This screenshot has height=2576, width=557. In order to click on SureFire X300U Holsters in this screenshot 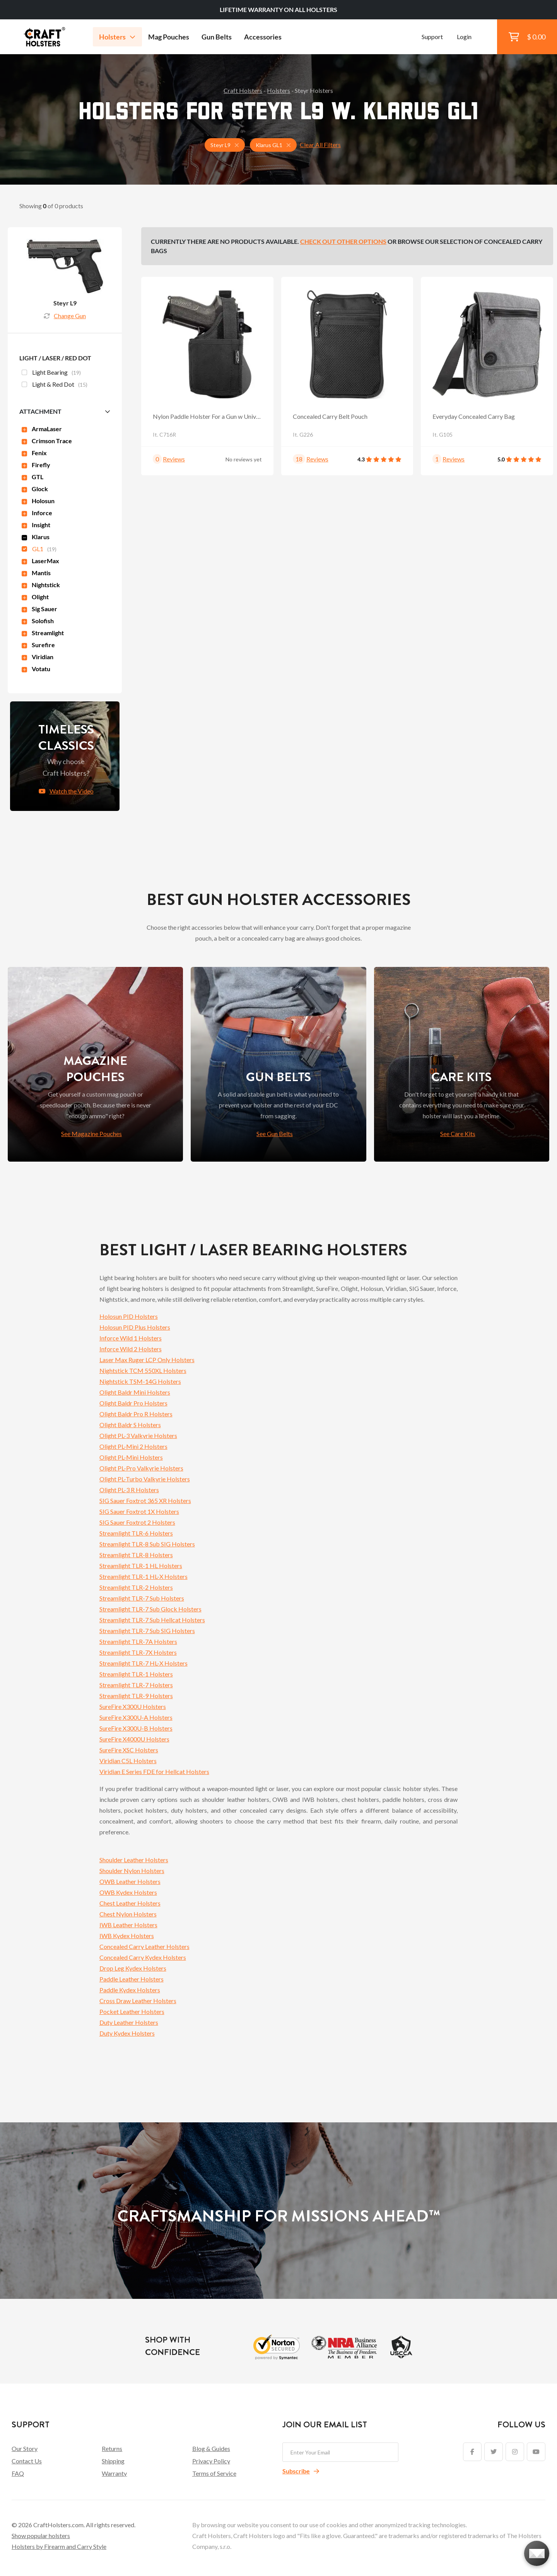, I will do `click(132, 1706)`.